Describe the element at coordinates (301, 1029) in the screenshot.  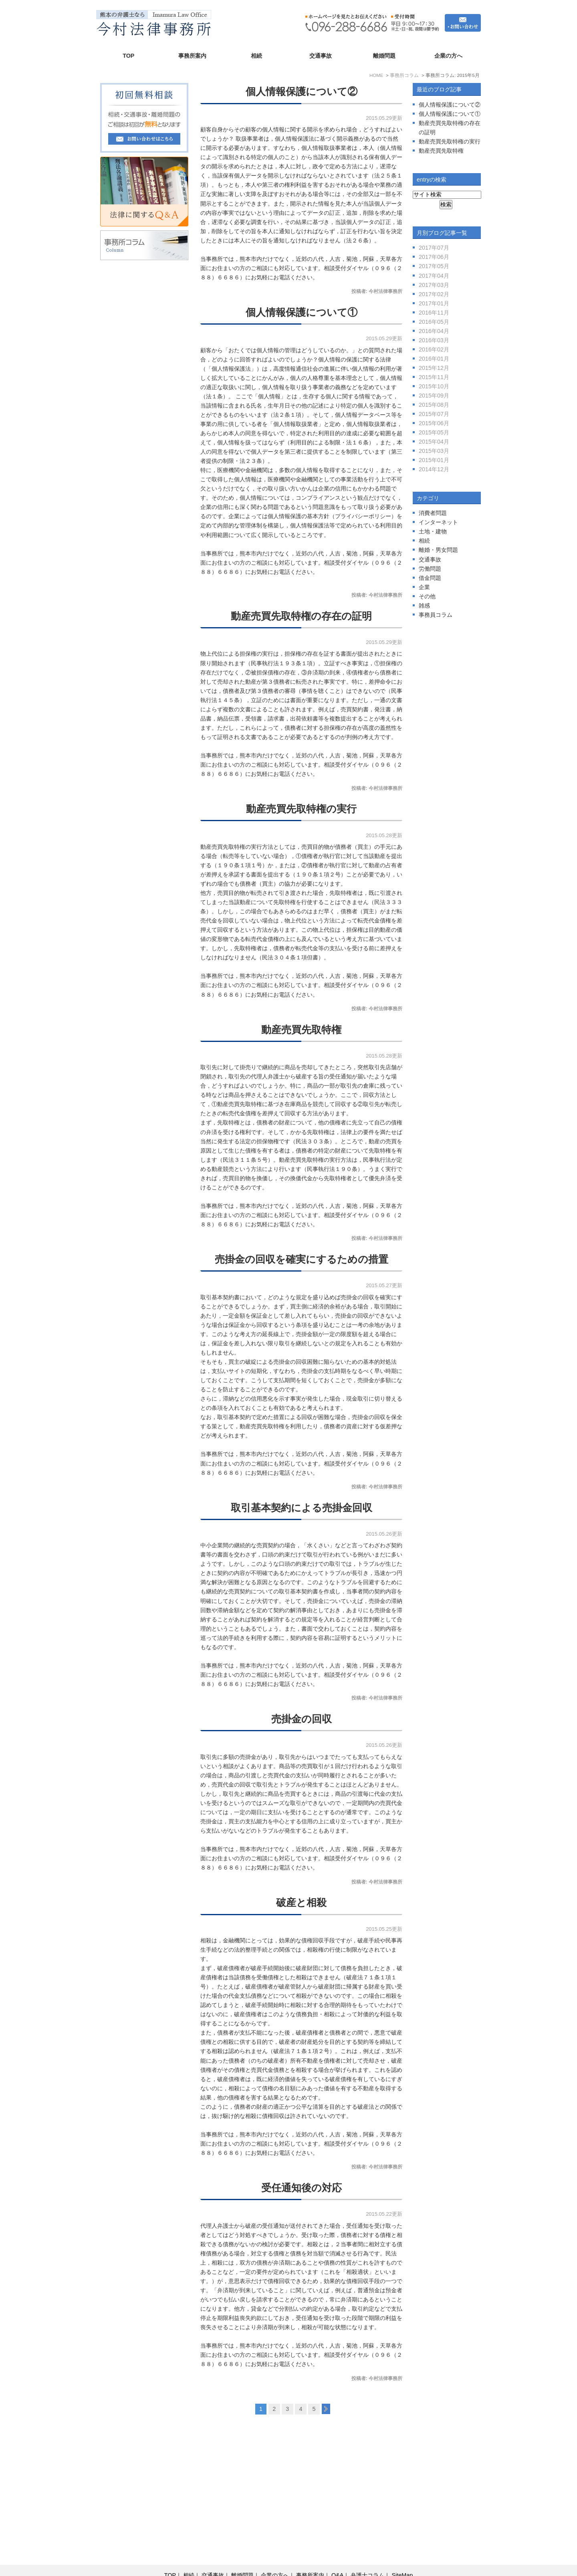
I see `動産売買先取特権` at that location.